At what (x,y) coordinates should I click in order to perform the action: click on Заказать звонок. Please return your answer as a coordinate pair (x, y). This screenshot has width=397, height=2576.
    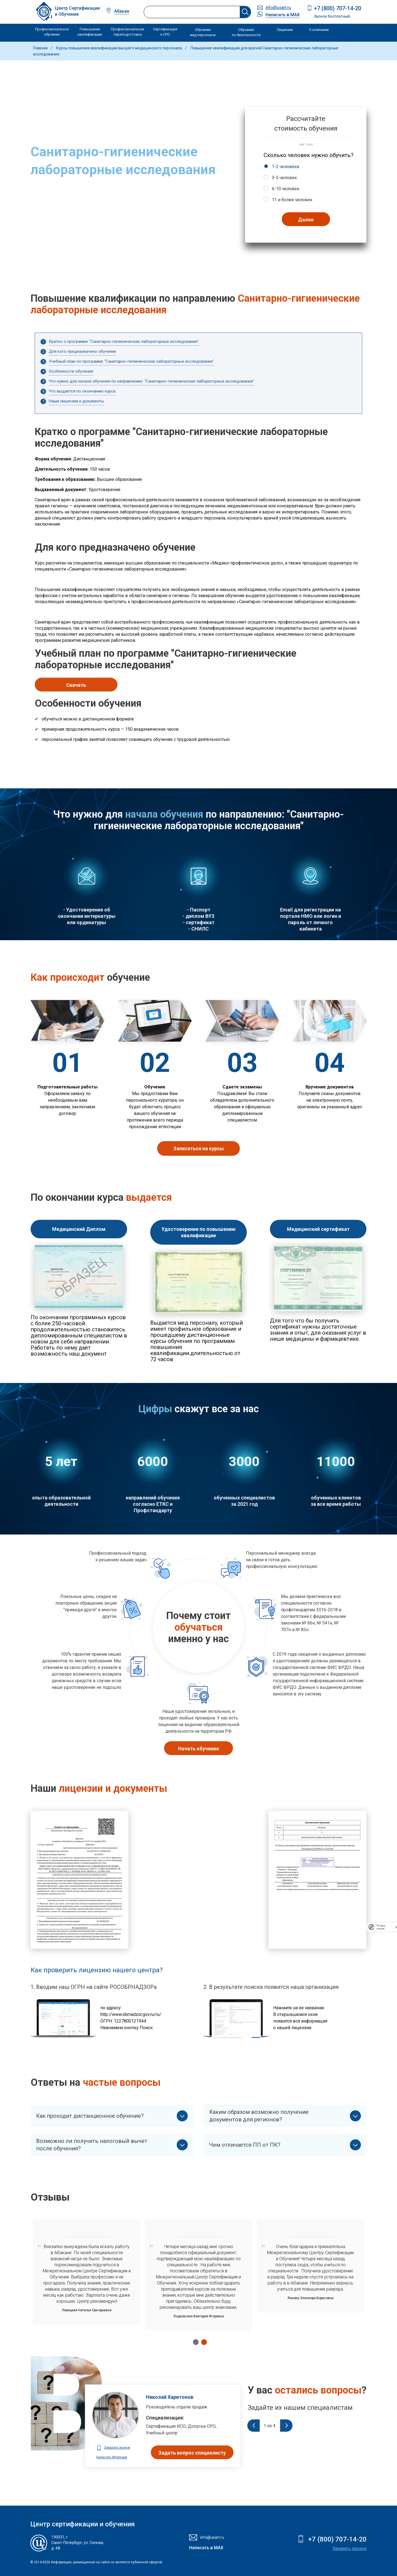
    Looking at the image, I should click on (349, 2548).